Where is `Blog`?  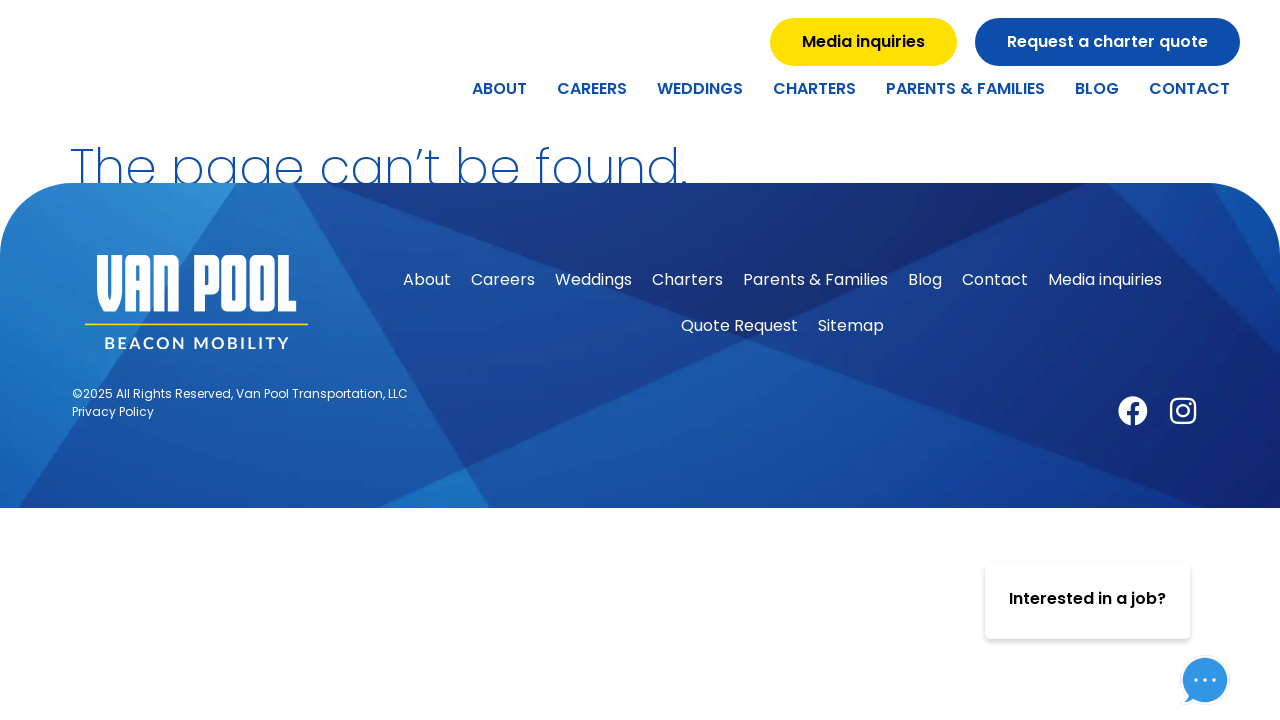 Blog is located at coordinates (1097, 88).